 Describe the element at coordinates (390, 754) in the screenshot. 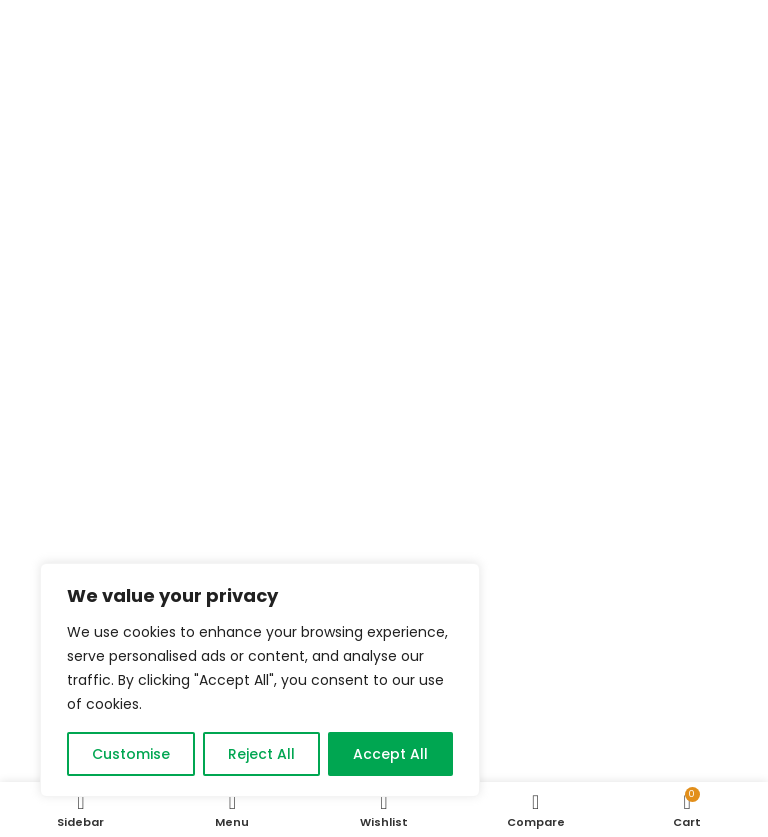

I see `Accept All` at that location.